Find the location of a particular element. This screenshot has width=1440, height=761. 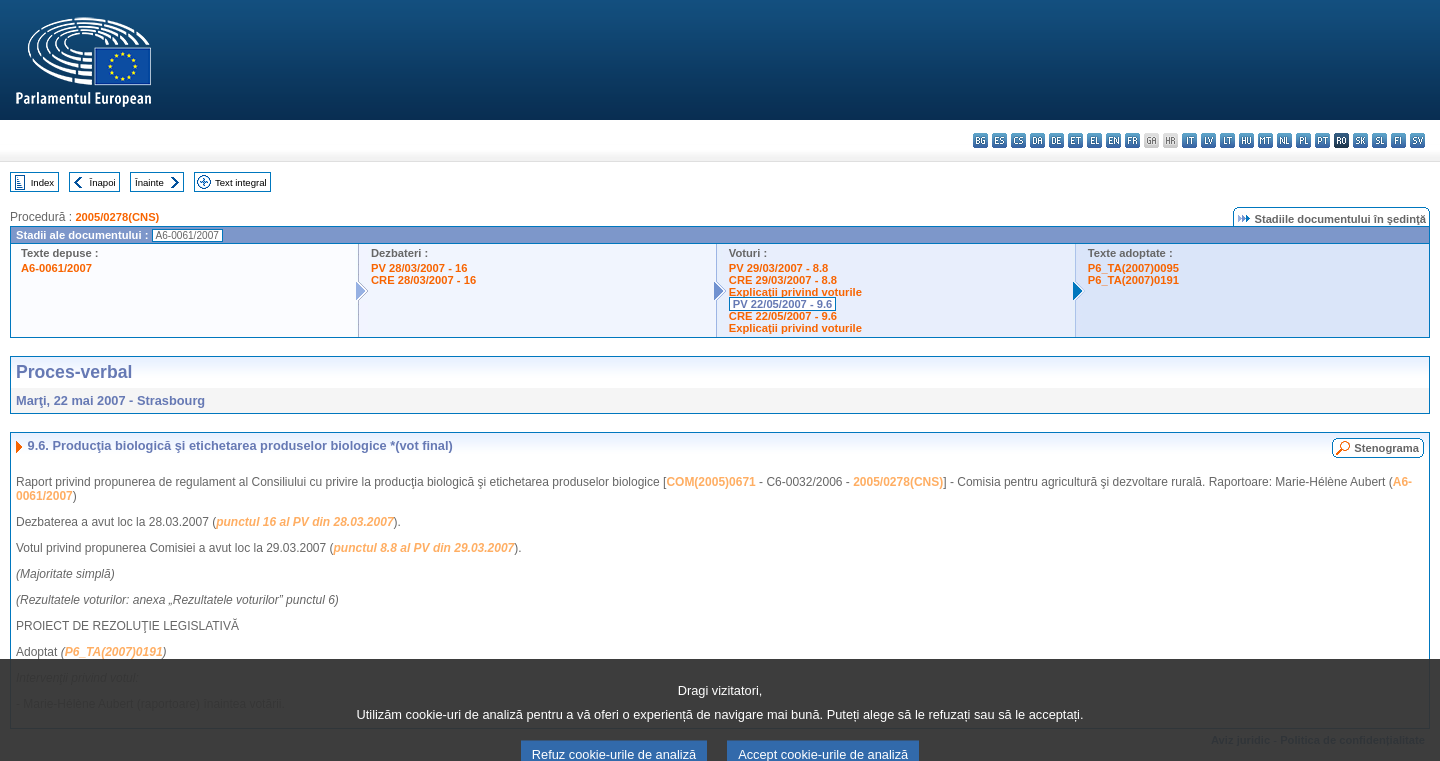

PV 22/05/2007 - 9.6 is located at coordinates (783, 304).